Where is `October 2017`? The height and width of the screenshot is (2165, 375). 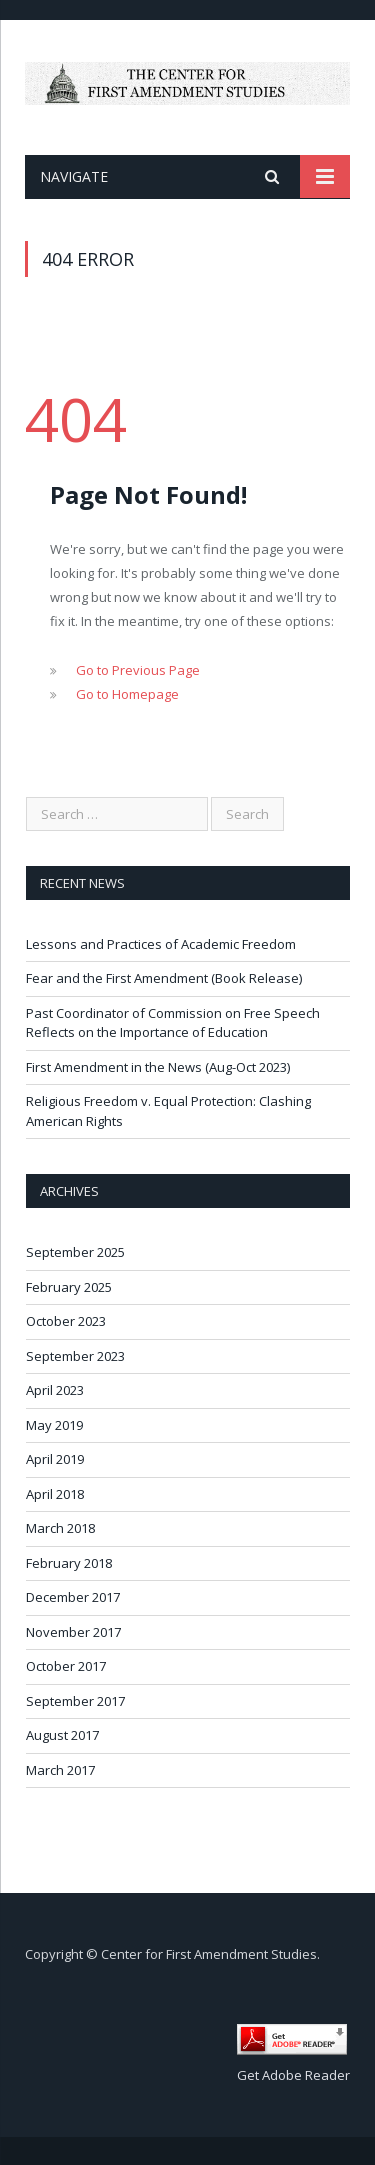 October 2017 is located at coordinates (66, 1666).